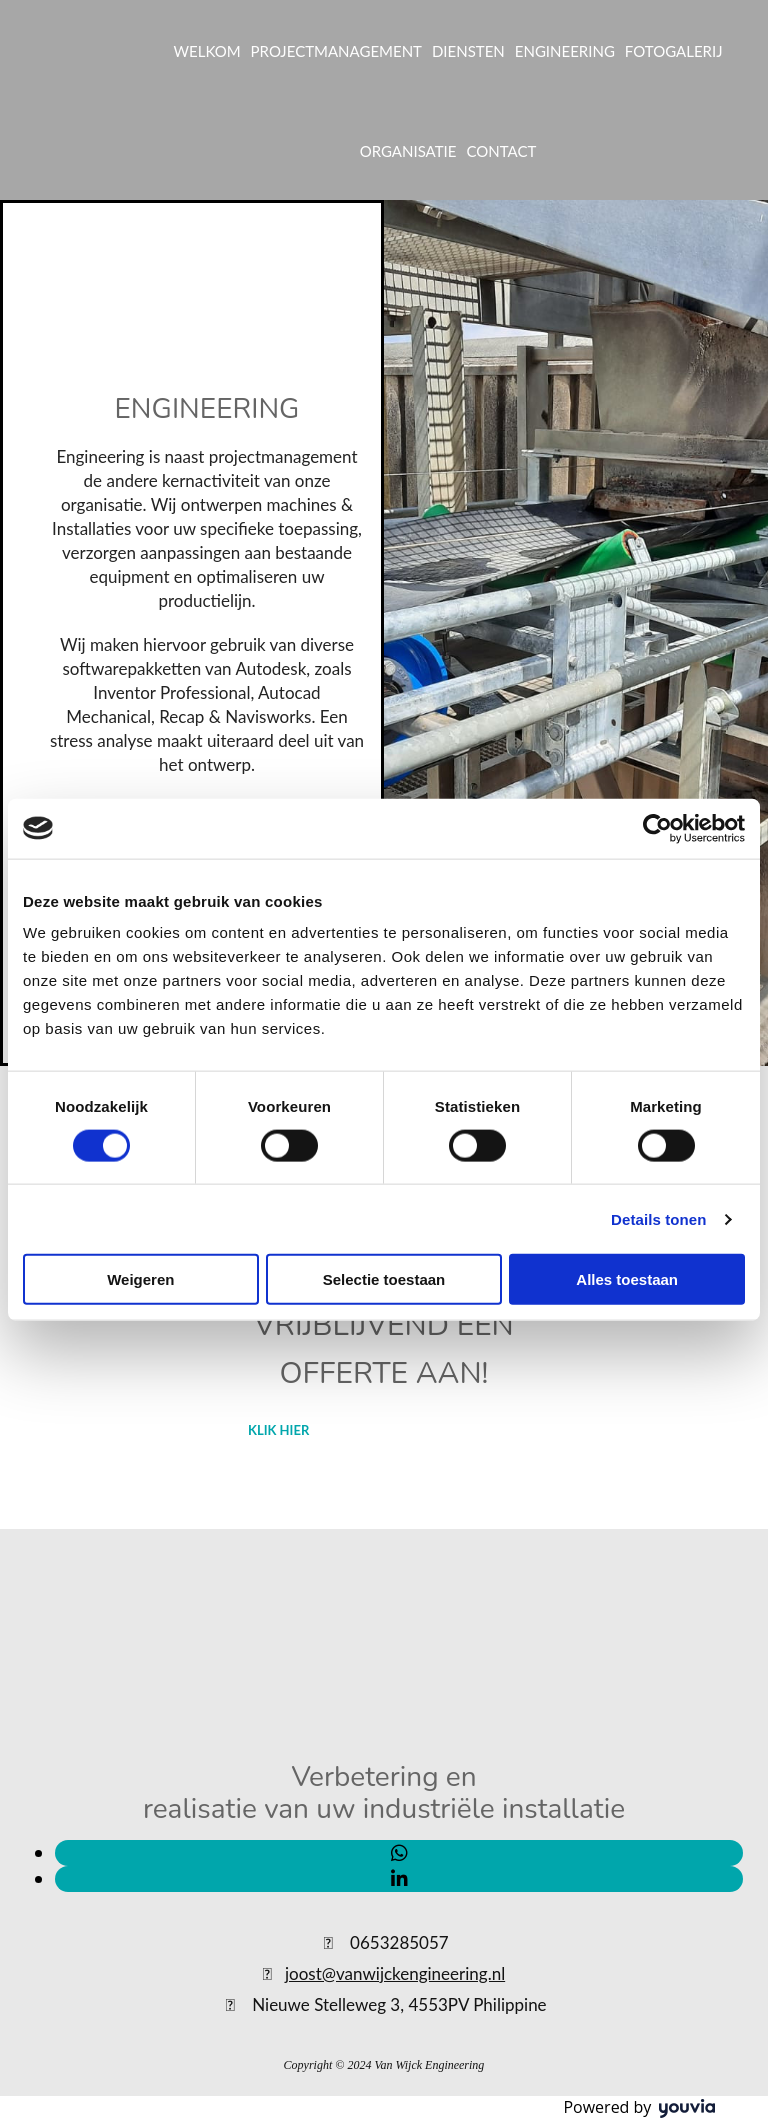 The width and height of the screenshot is (768, 2119). I want to click on Selectie toestaan, so click(384, 1279).